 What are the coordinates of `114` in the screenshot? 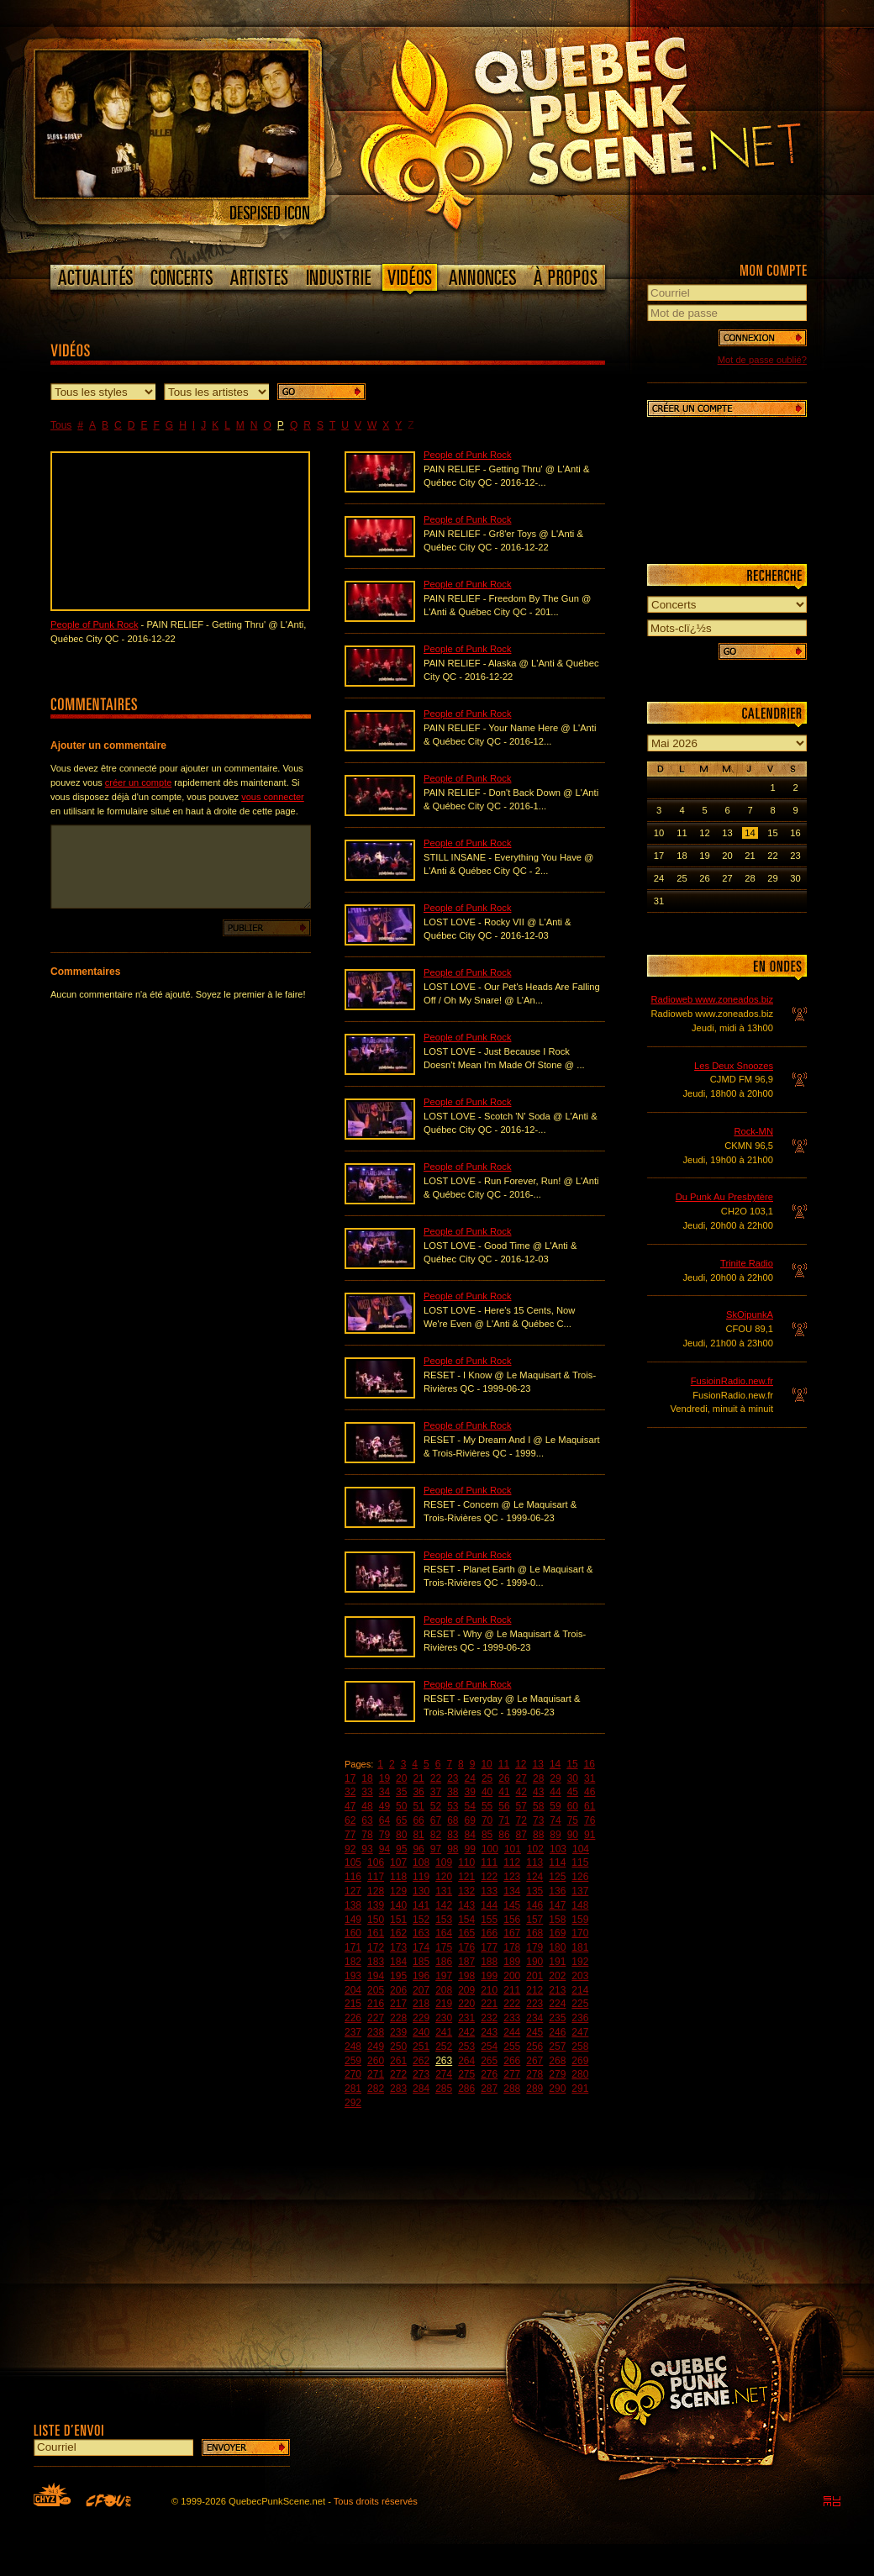 It's located at (557, 1862).